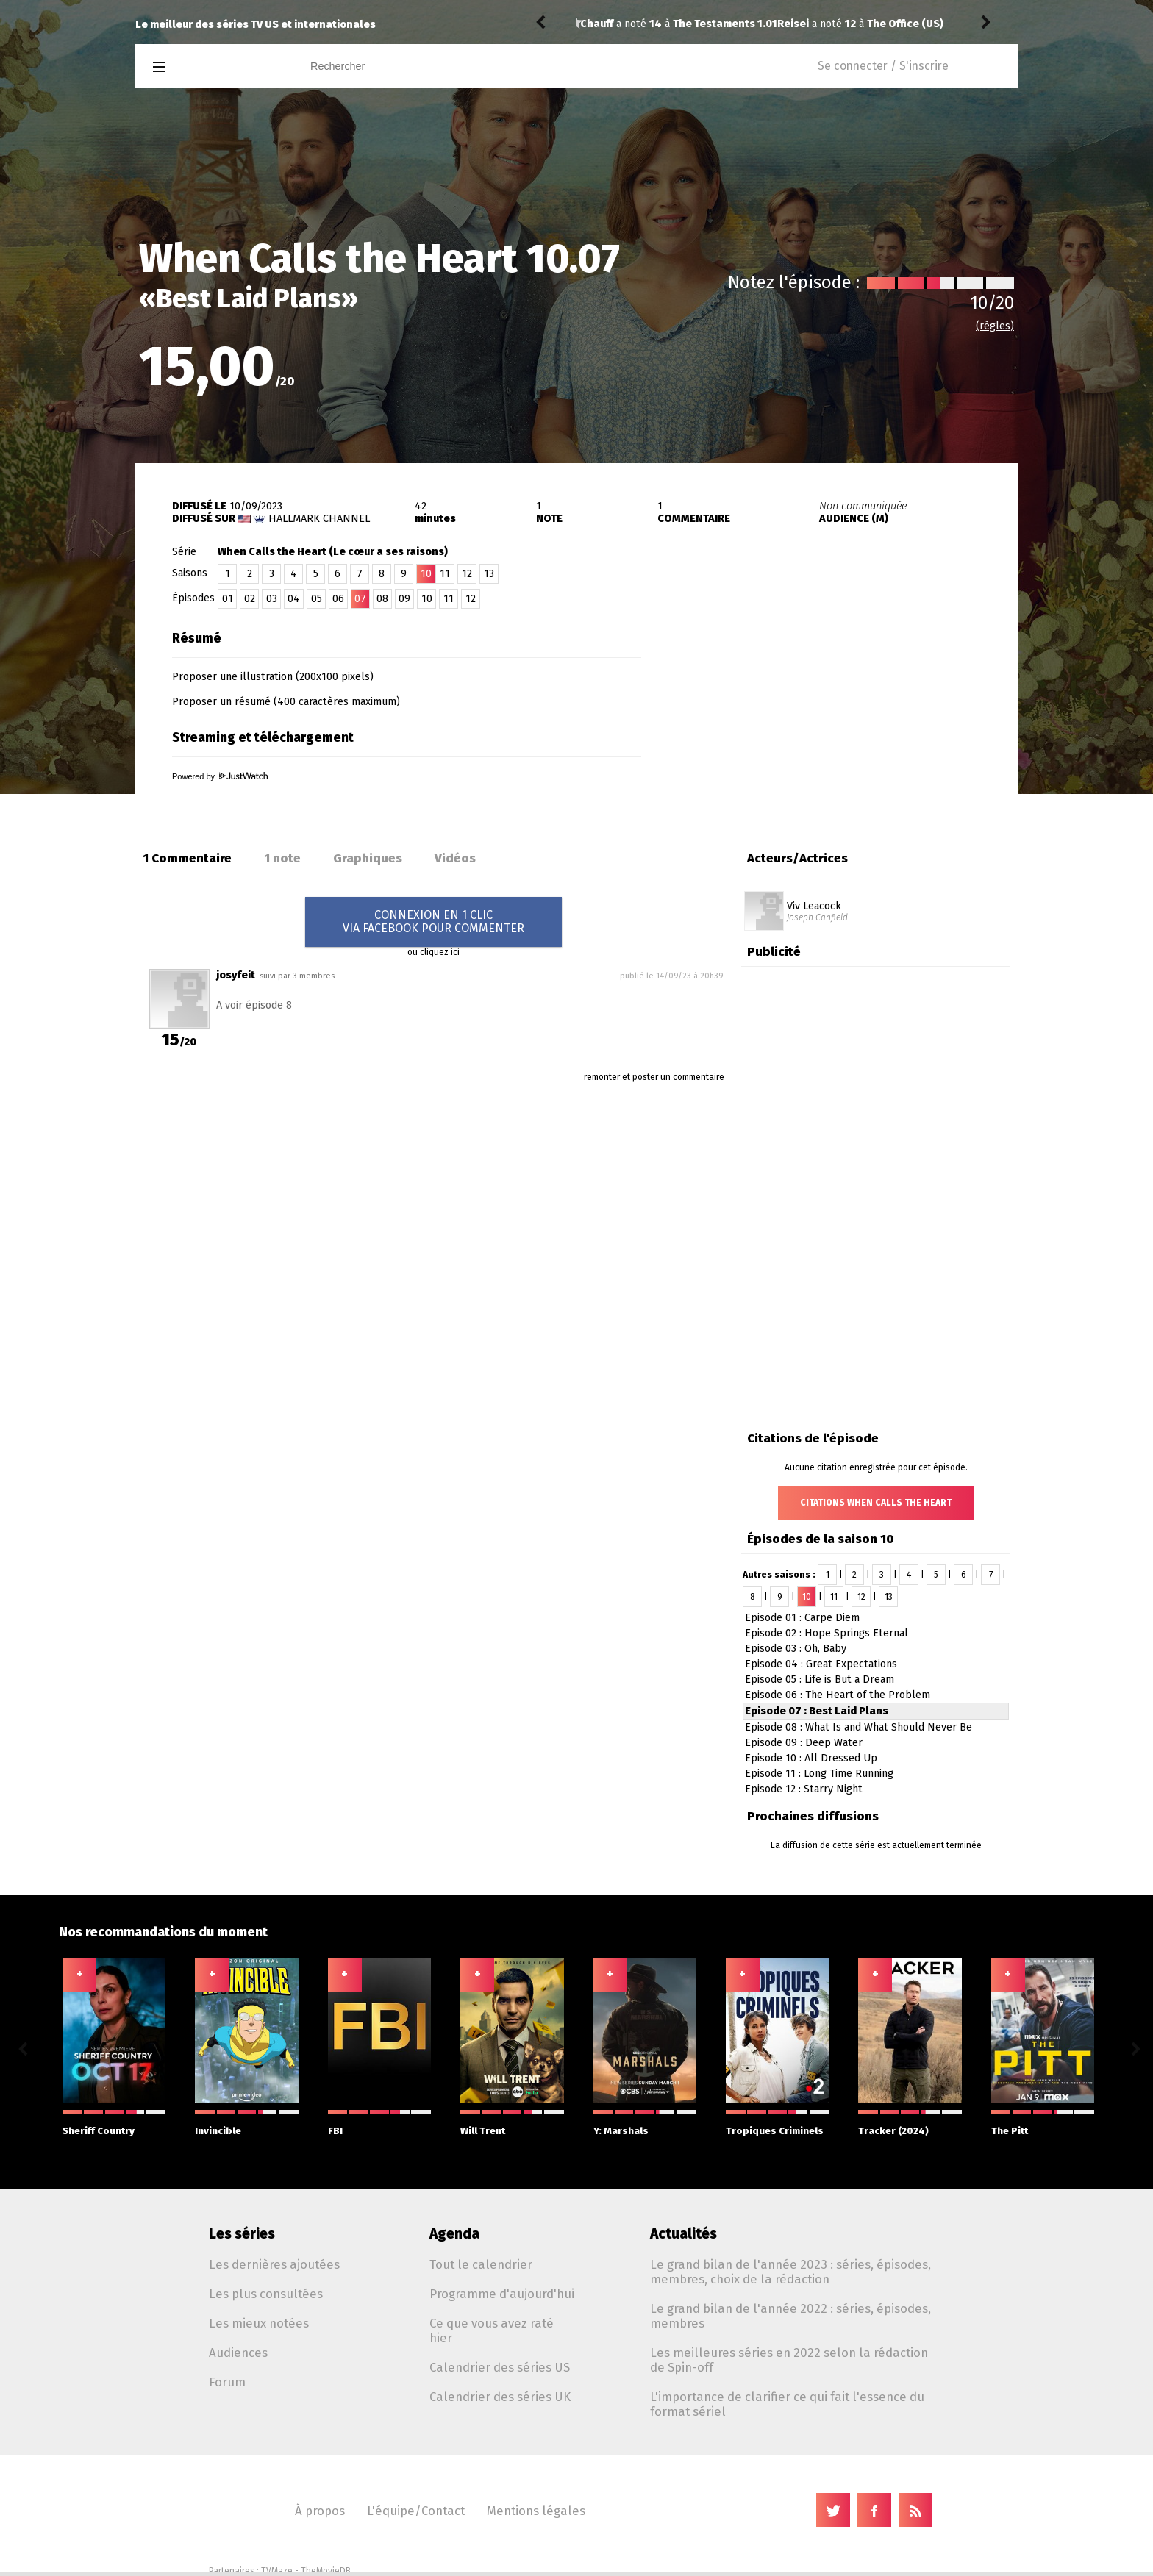  Describe the element at coordinates (426, 599) in the screenshot. I see `10` at that location.